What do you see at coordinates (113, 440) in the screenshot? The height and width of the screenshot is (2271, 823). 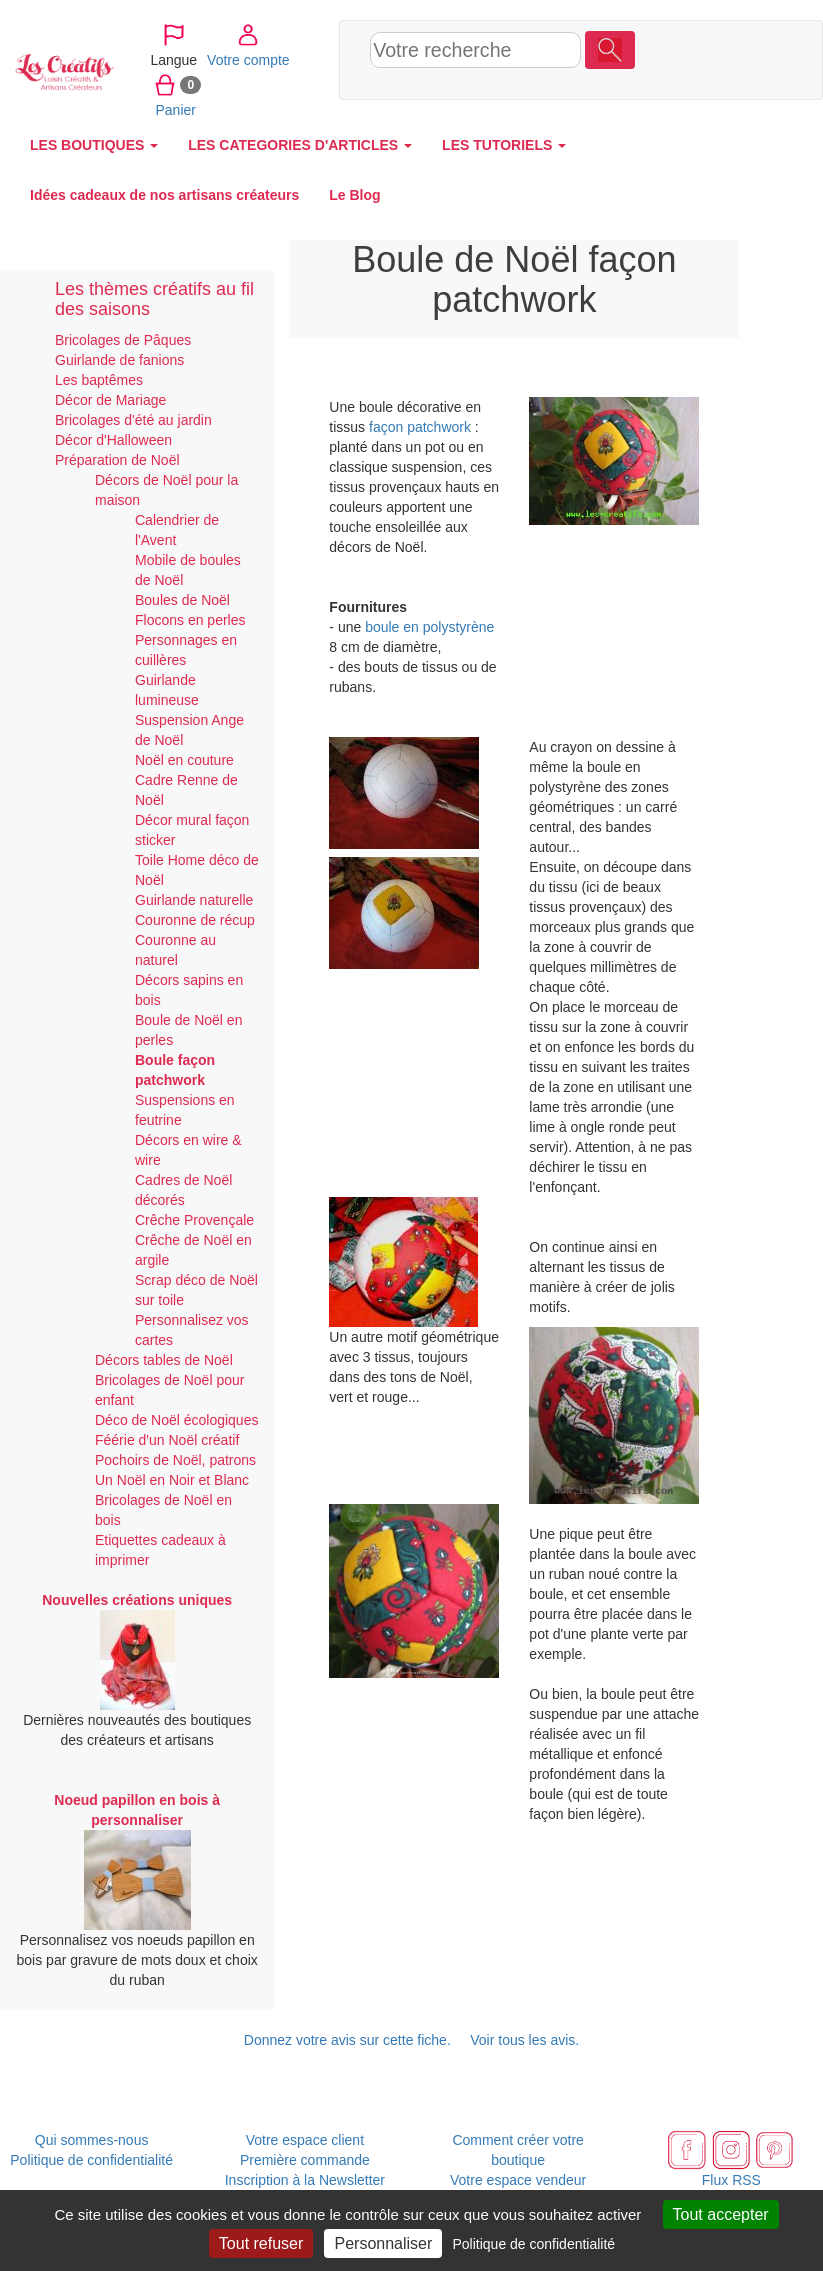 I see `Décor d'Halloween` at bounding box center [113, 440].